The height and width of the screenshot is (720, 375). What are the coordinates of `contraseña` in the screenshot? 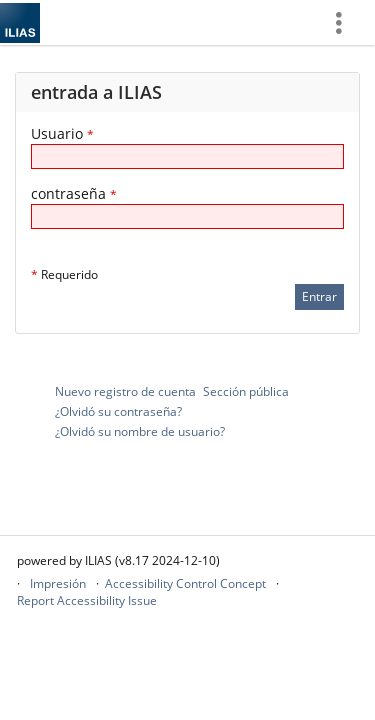 It's located at (74, 193).